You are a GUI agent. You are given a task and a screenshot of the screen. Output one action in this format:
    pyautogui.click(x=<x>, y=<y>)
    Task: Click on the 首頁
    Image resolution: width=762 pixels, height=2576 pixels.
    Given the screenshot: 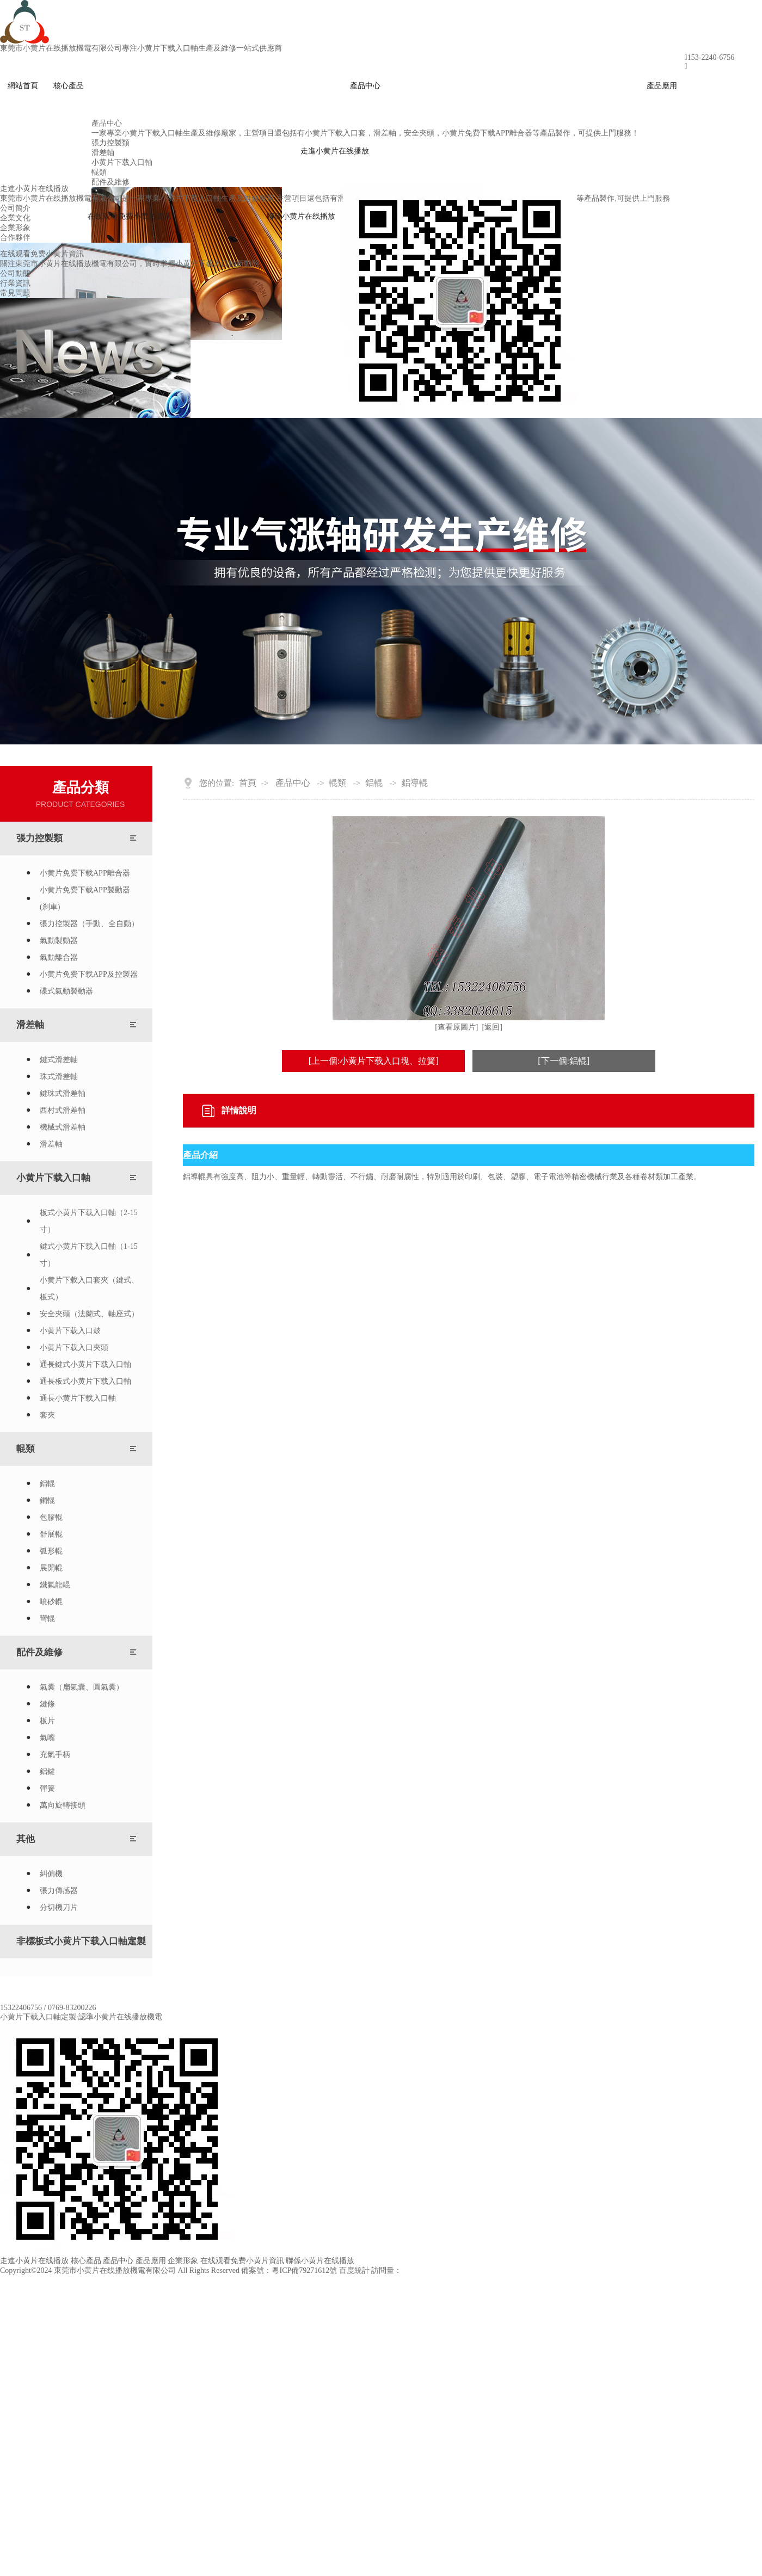 What is the action you would take?
    pyautogui.click(x=247, y=782)
    